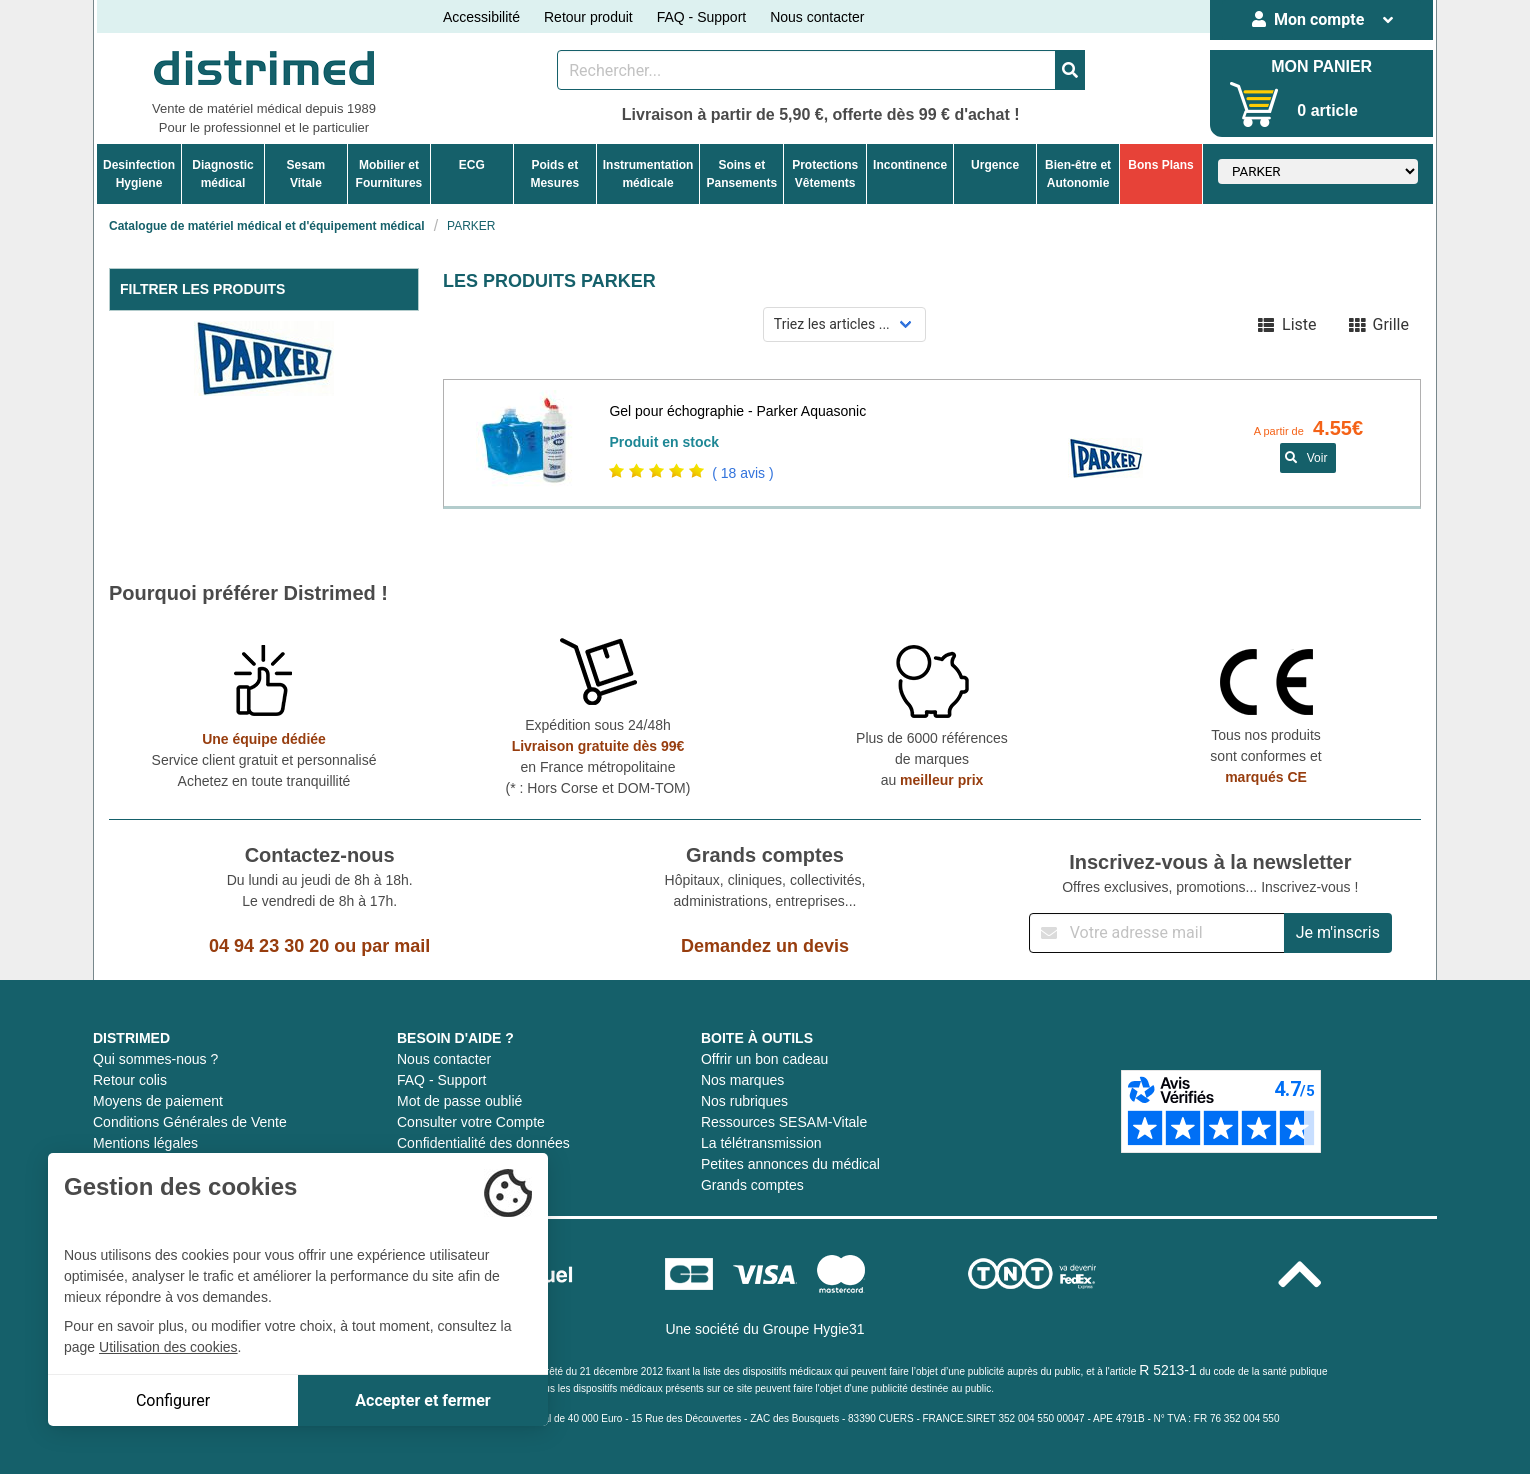  What do you see at coordinates (784, 1122) in the screenshot?
I see `Ressources SESAM-Vitale` at bounding box center [784, 1122].